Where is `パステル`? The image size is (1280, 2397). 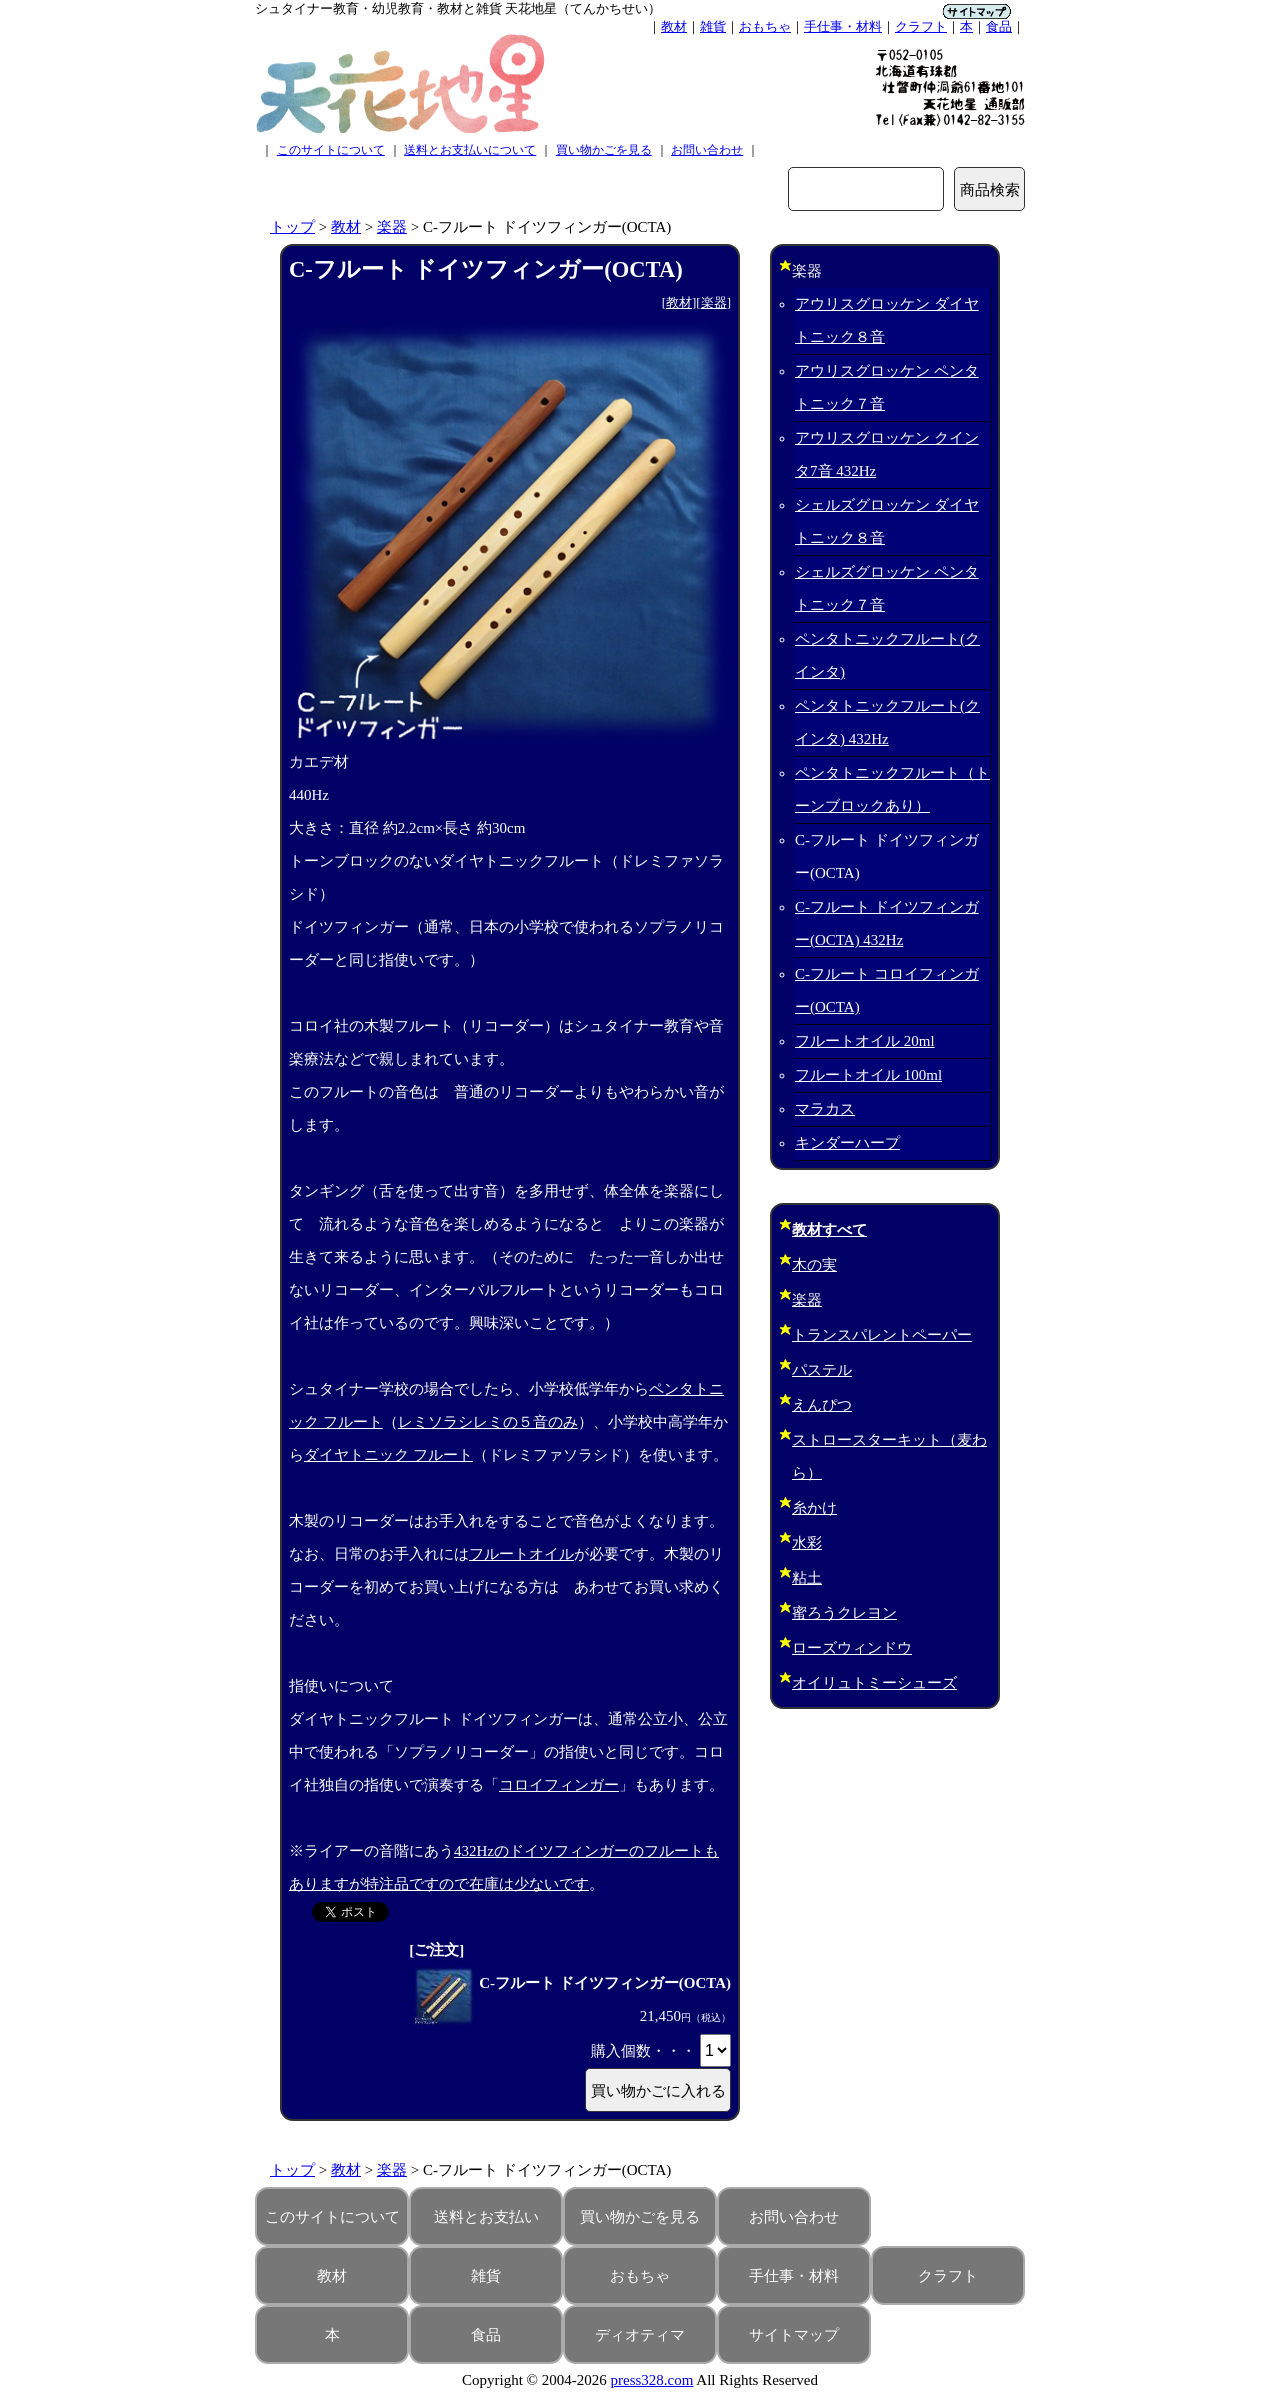
パステル is located at coordinates (822, 1370).